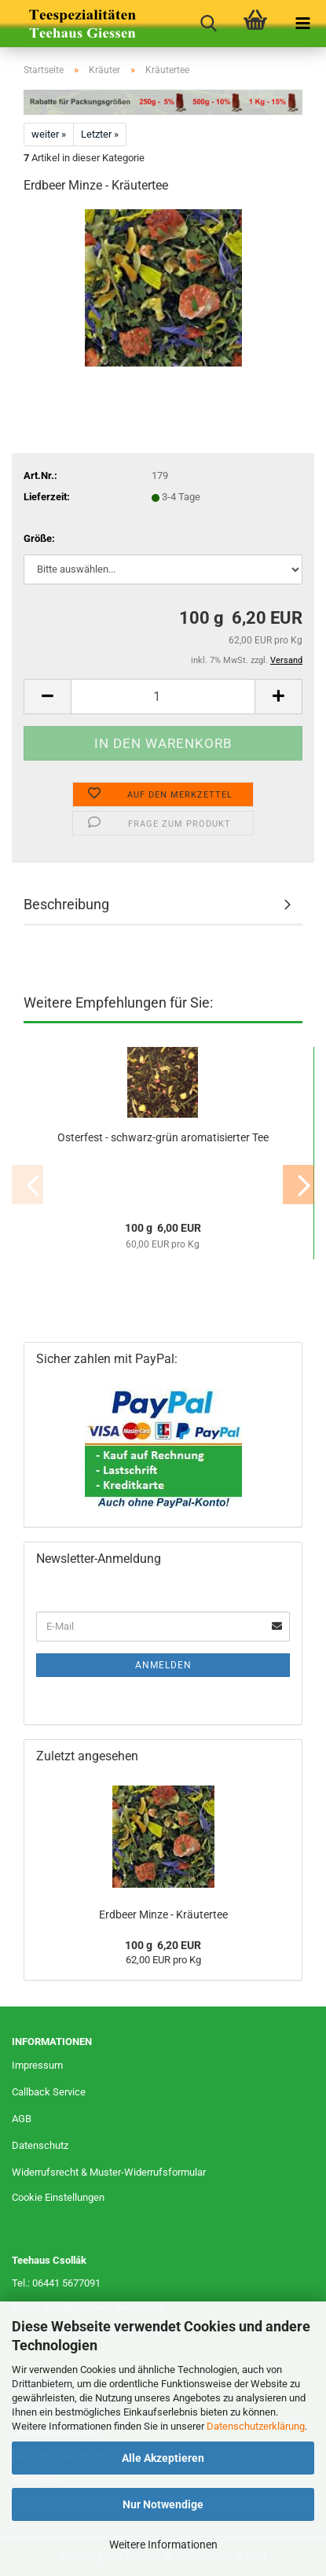 Image resolution: width=326 pixels, height=2576 pixels. Describe the element at coordinates (39, 538) in the screenshot. I see `Größe:` at that location.